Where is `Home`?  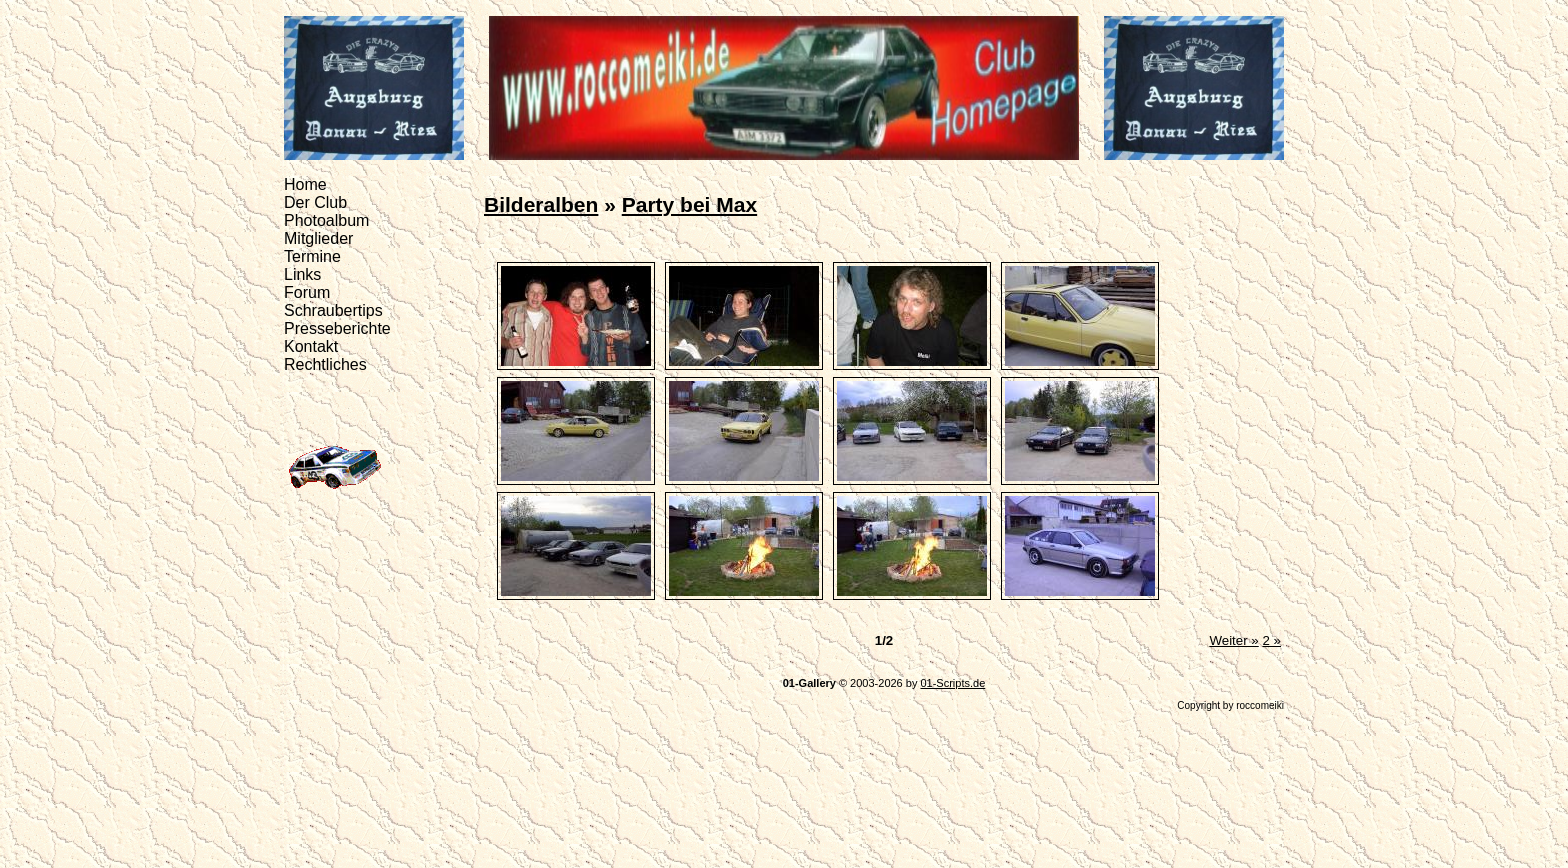
Home is located at coordinates (305, 184).